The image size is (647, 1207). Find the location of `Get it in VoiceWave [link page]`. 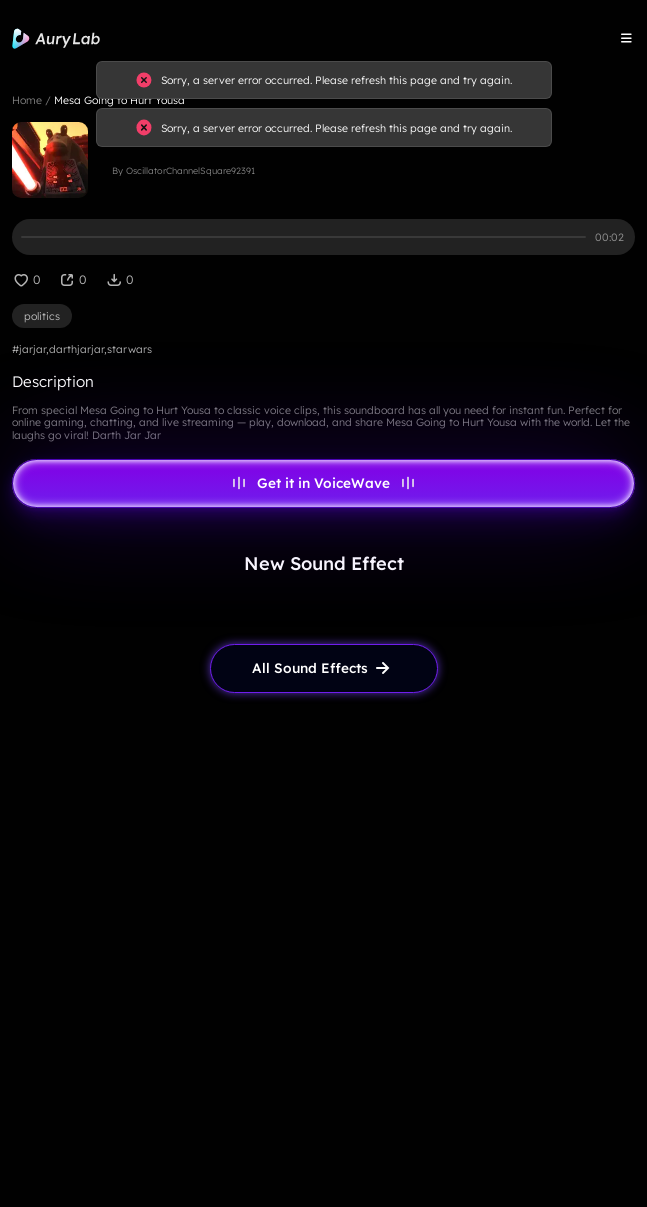

Get it in VoiceWave [link page] is located at coordinates (324, 483).